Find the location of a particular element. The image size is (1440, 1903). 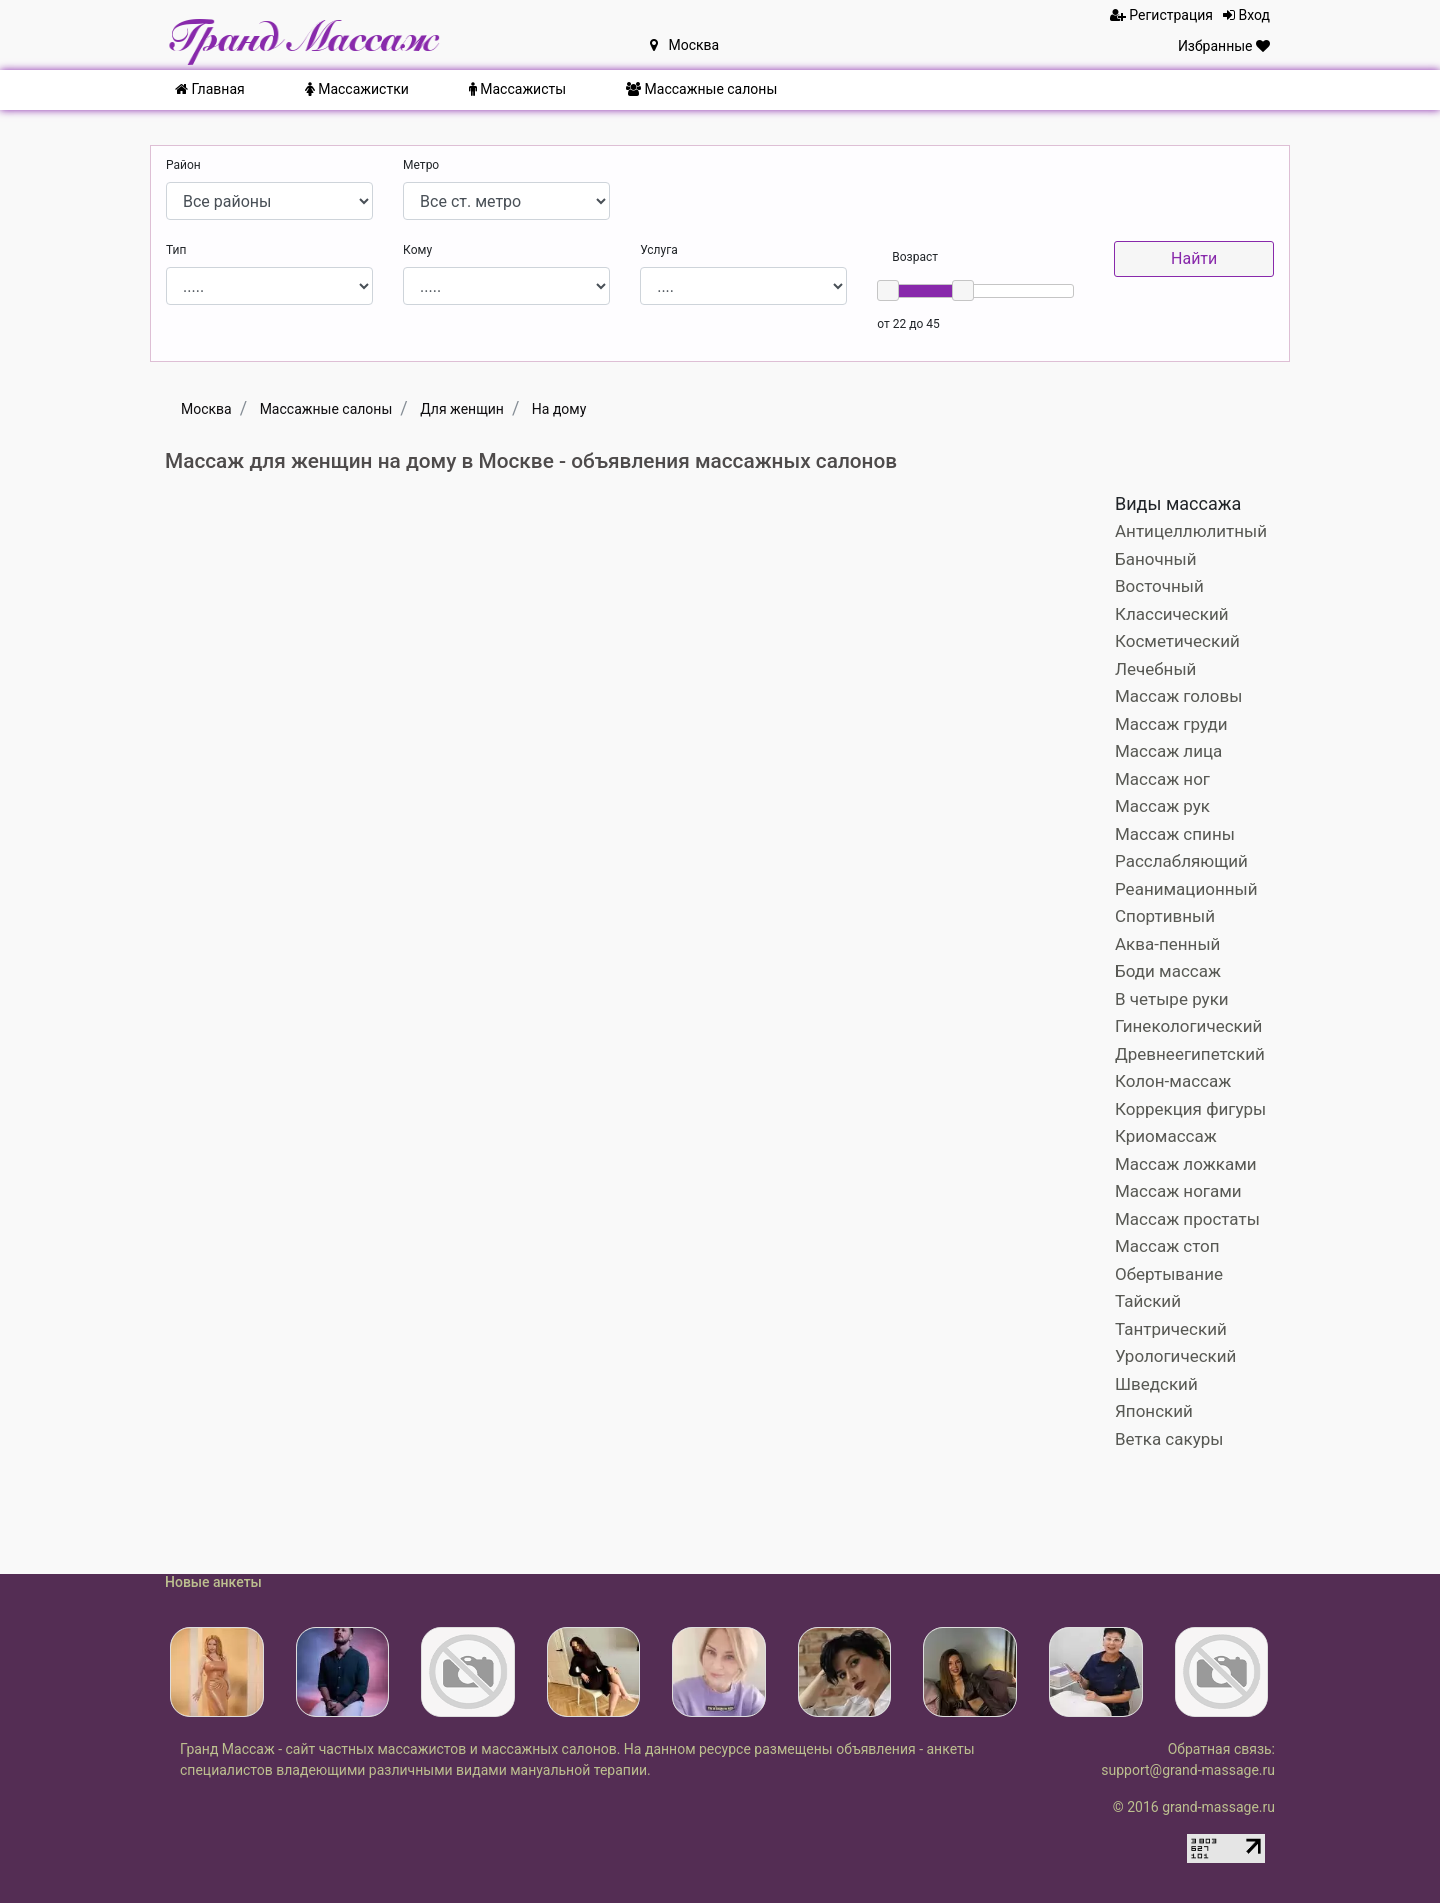

Японский is located at coordinates (1154, 1411).